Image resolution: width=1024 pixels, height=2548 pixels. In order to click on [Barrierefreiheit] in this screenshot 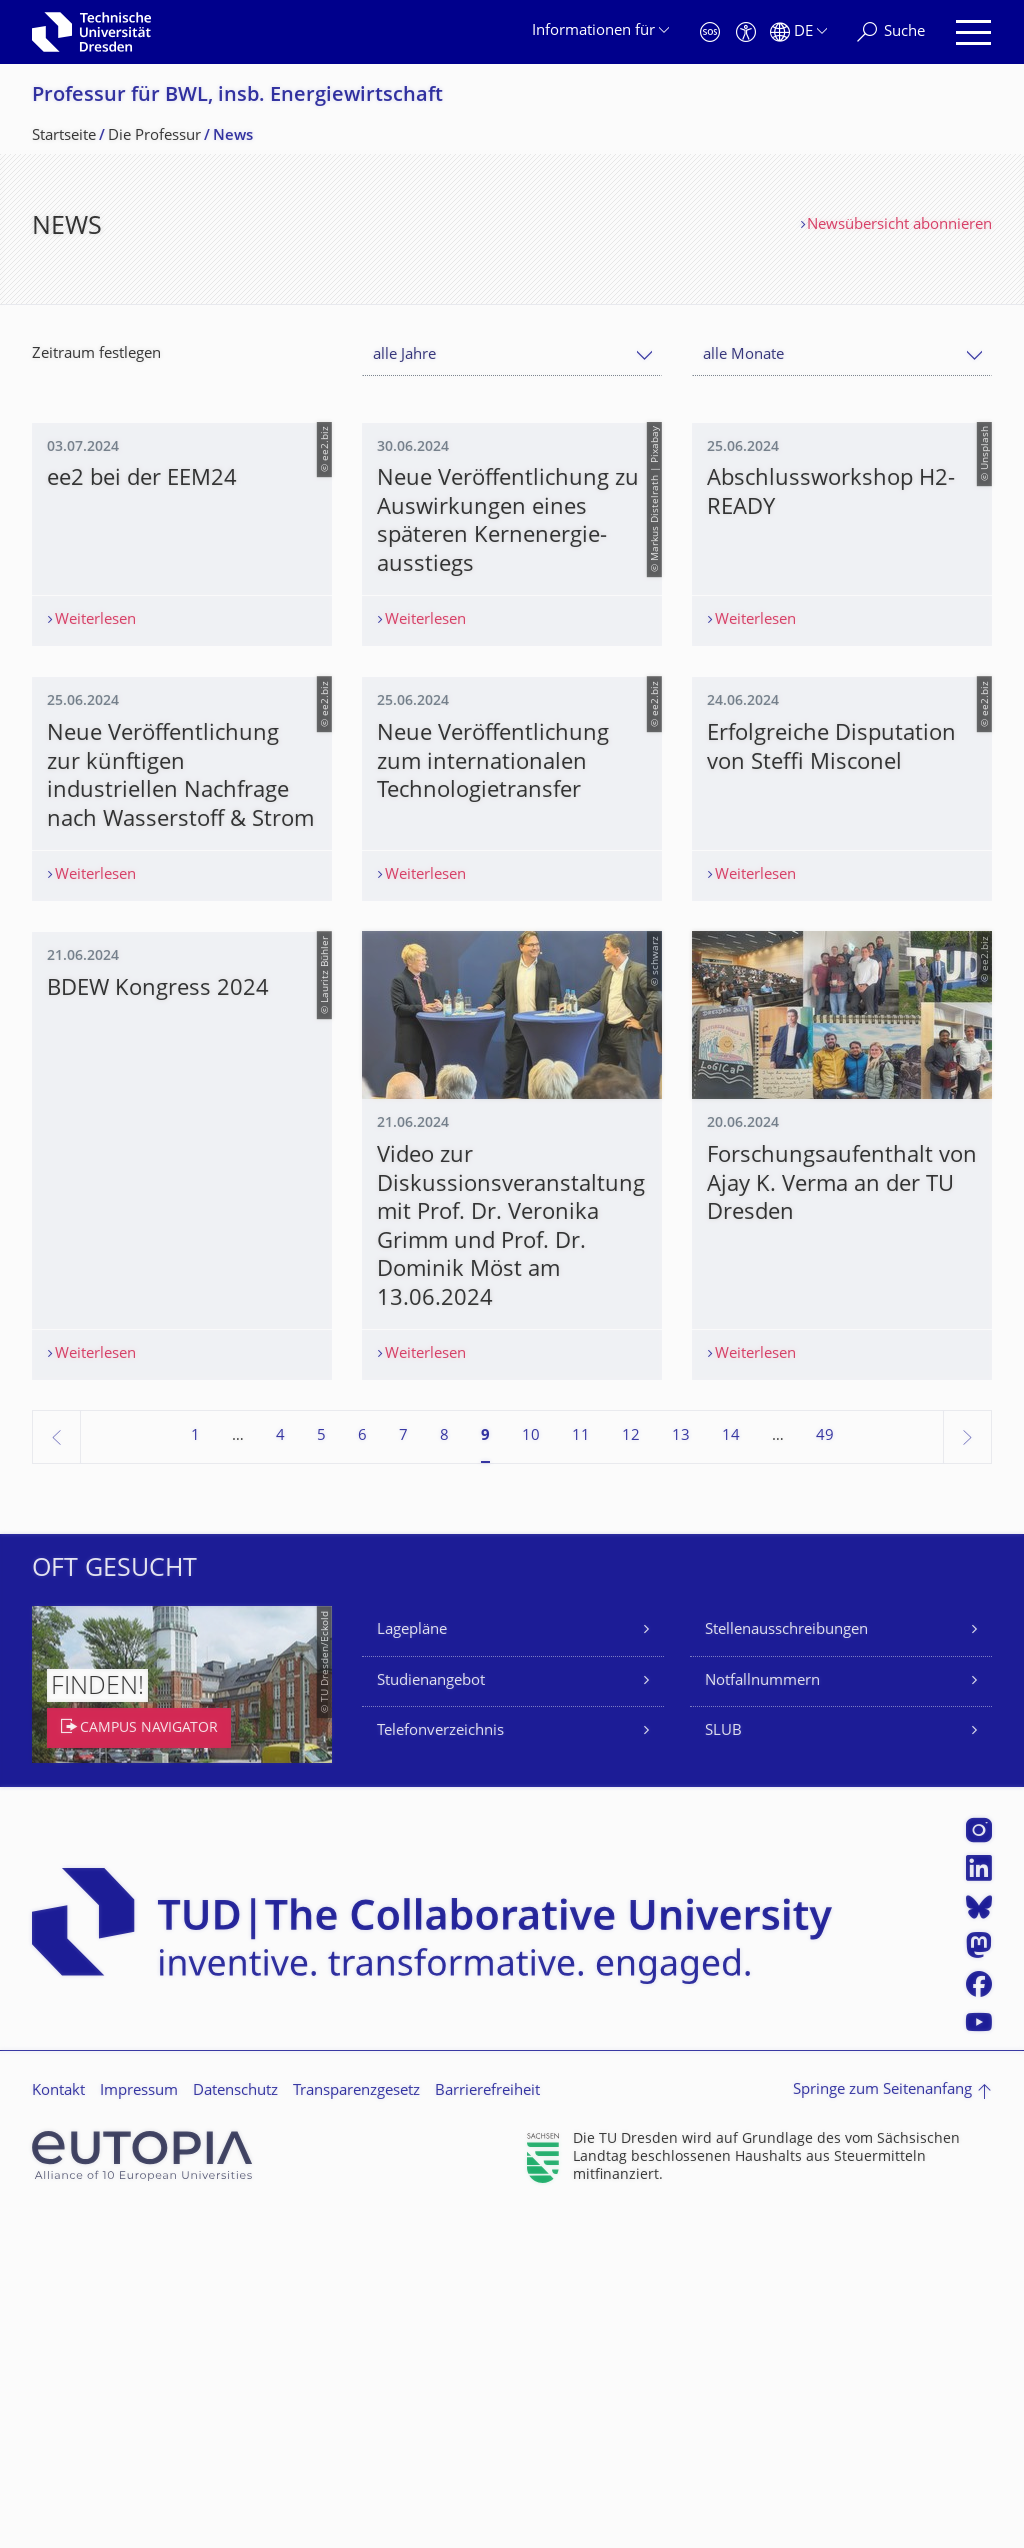, I will do `click(746, 32)`.